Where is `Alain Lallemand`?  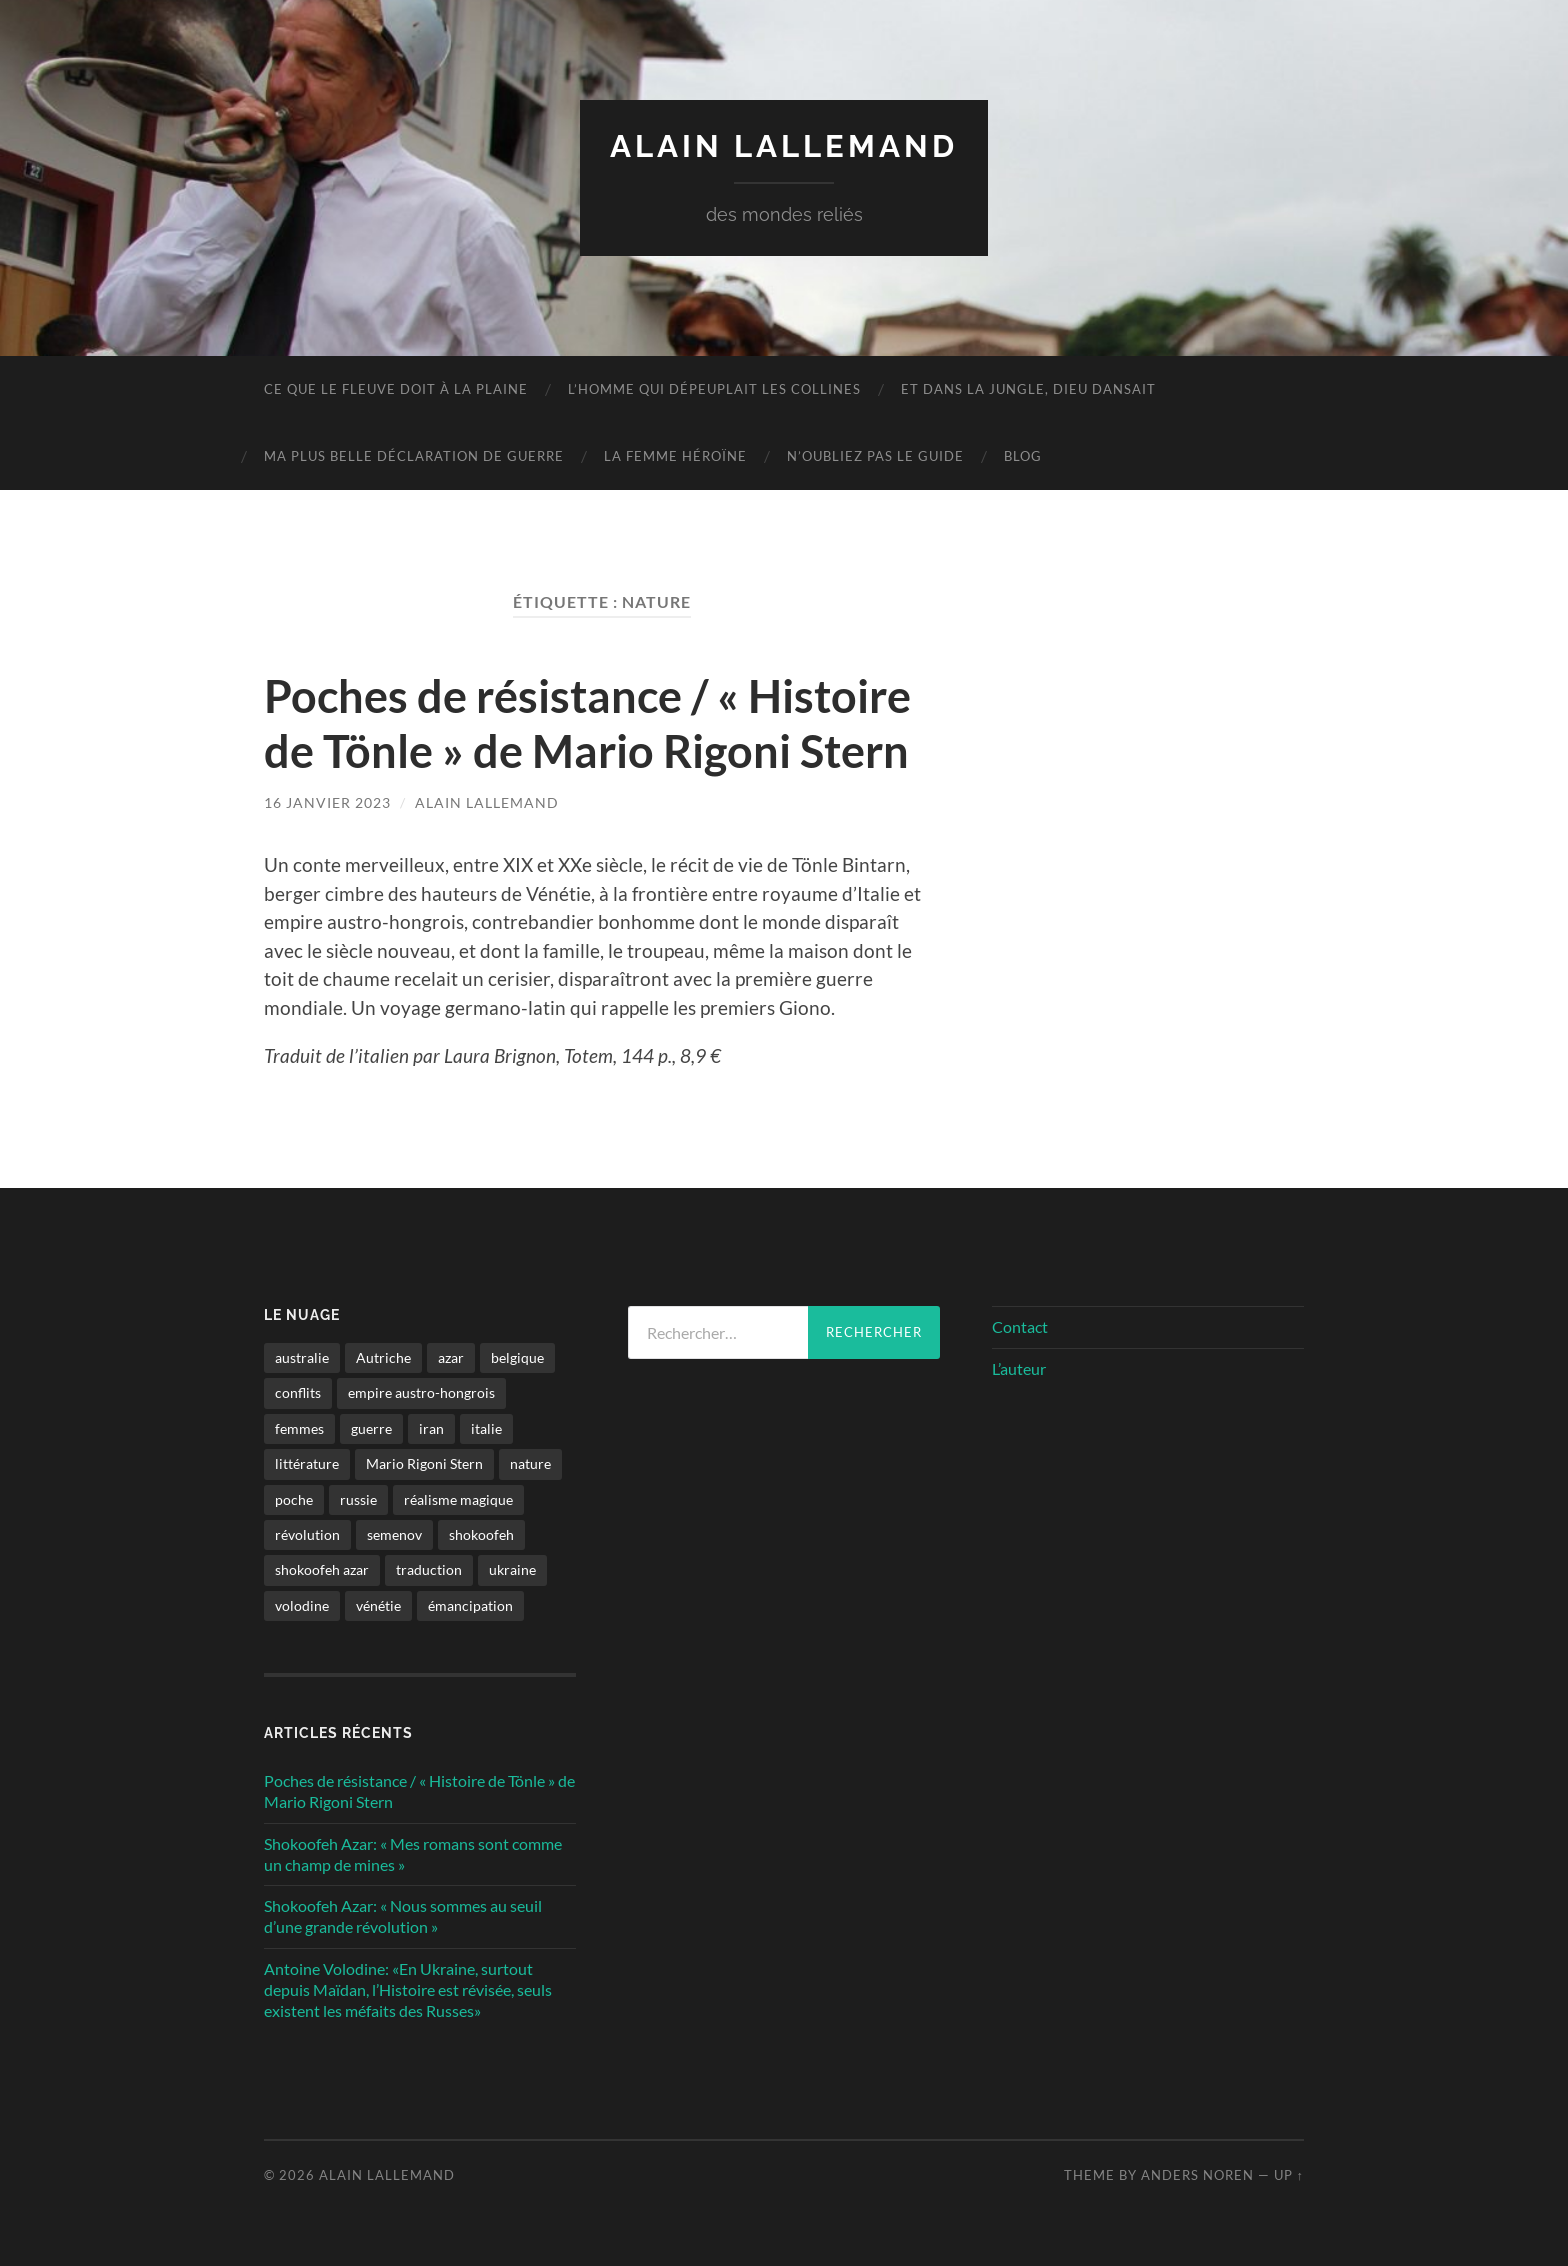
Alain Lallemand is located at coordinates (784, 145).